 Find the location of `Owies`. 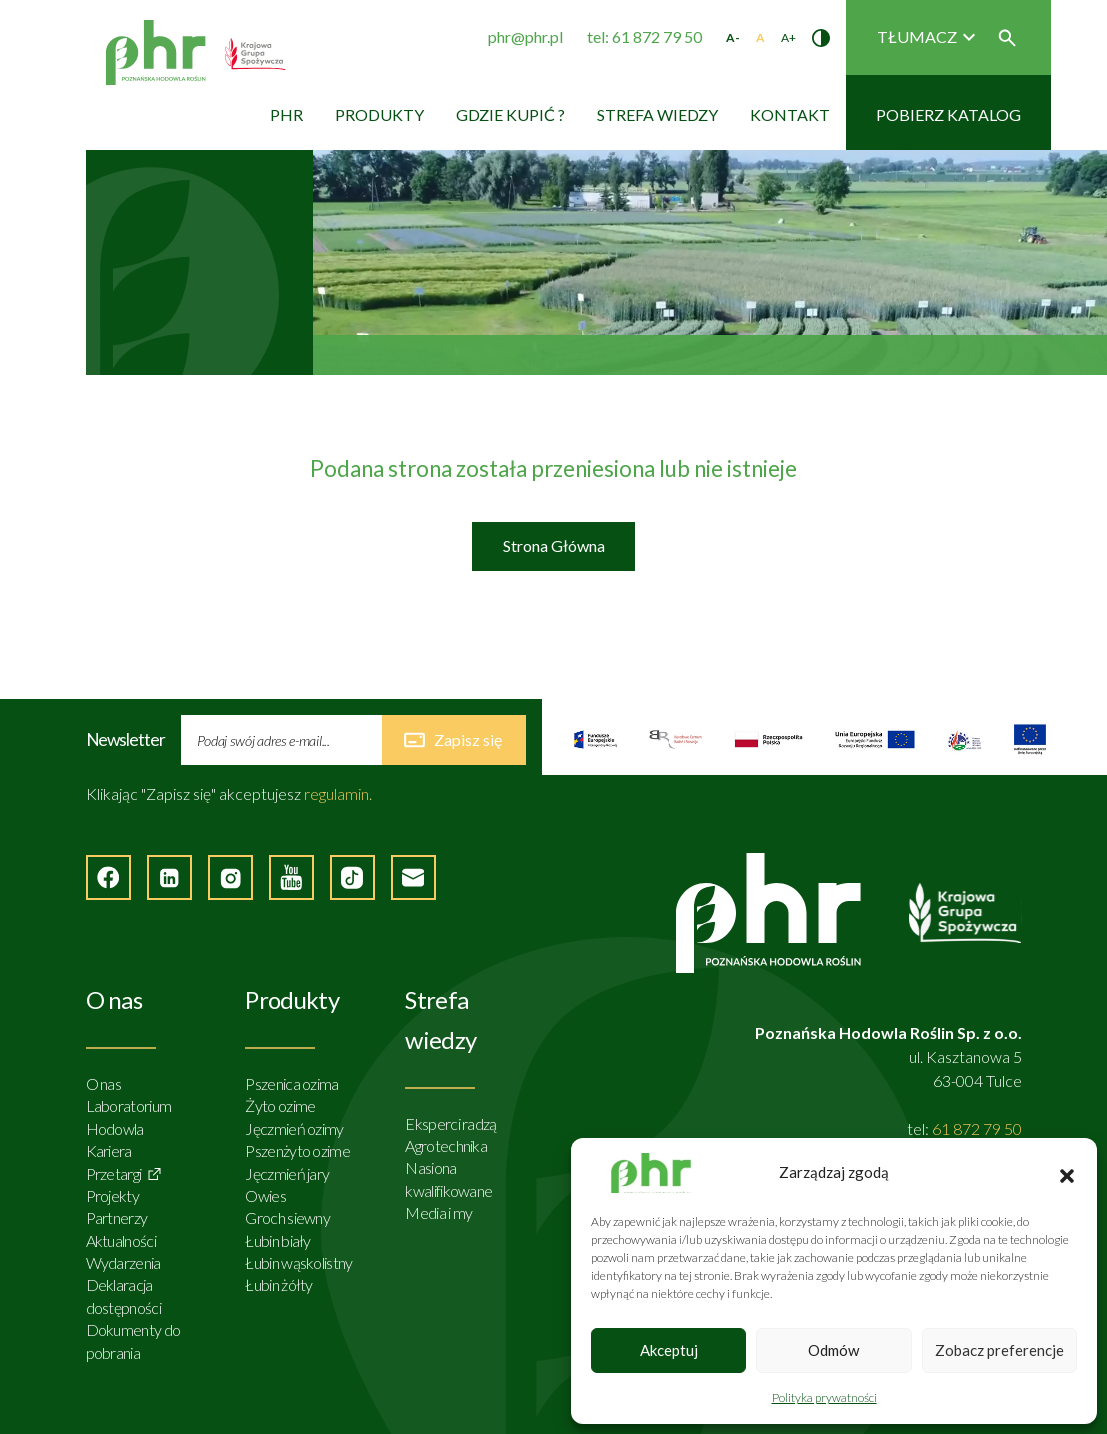

Owies is located at coordinates (265, 1195).